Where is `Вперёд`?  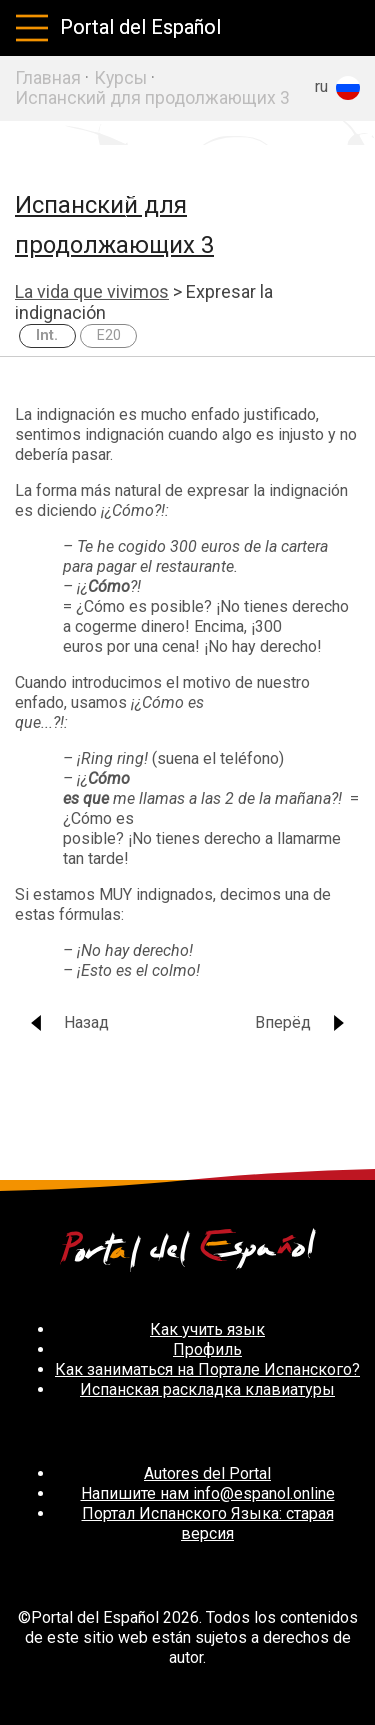 Вперёд is located at coordinates (301, 1022).